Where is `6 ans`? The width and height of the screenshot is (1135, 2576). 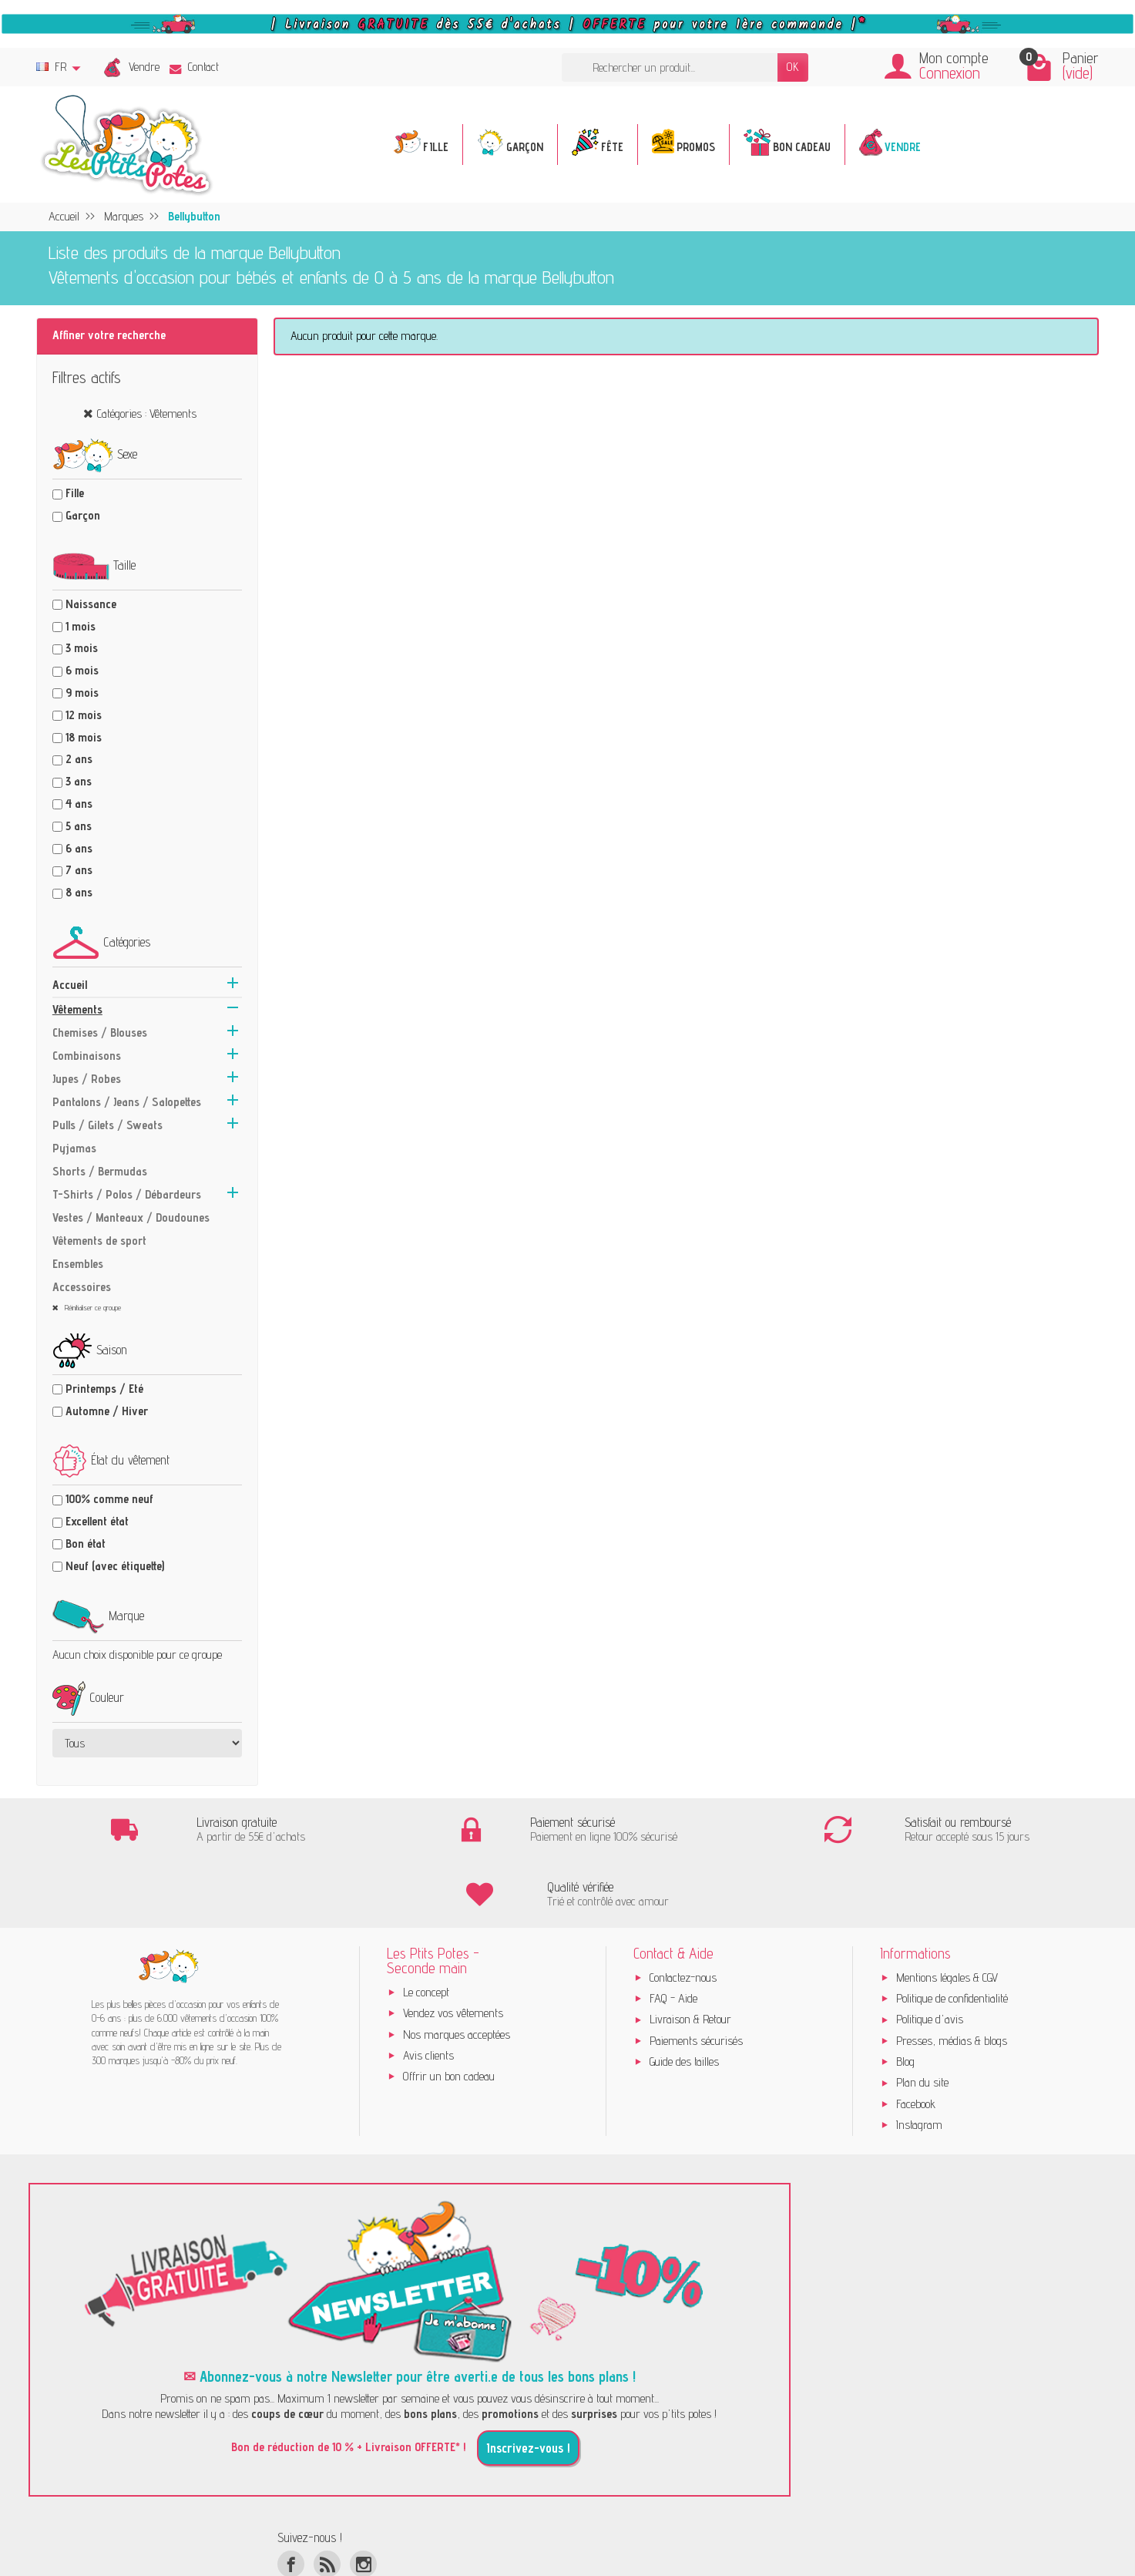 6 ans is located at coordinates (78, 848).